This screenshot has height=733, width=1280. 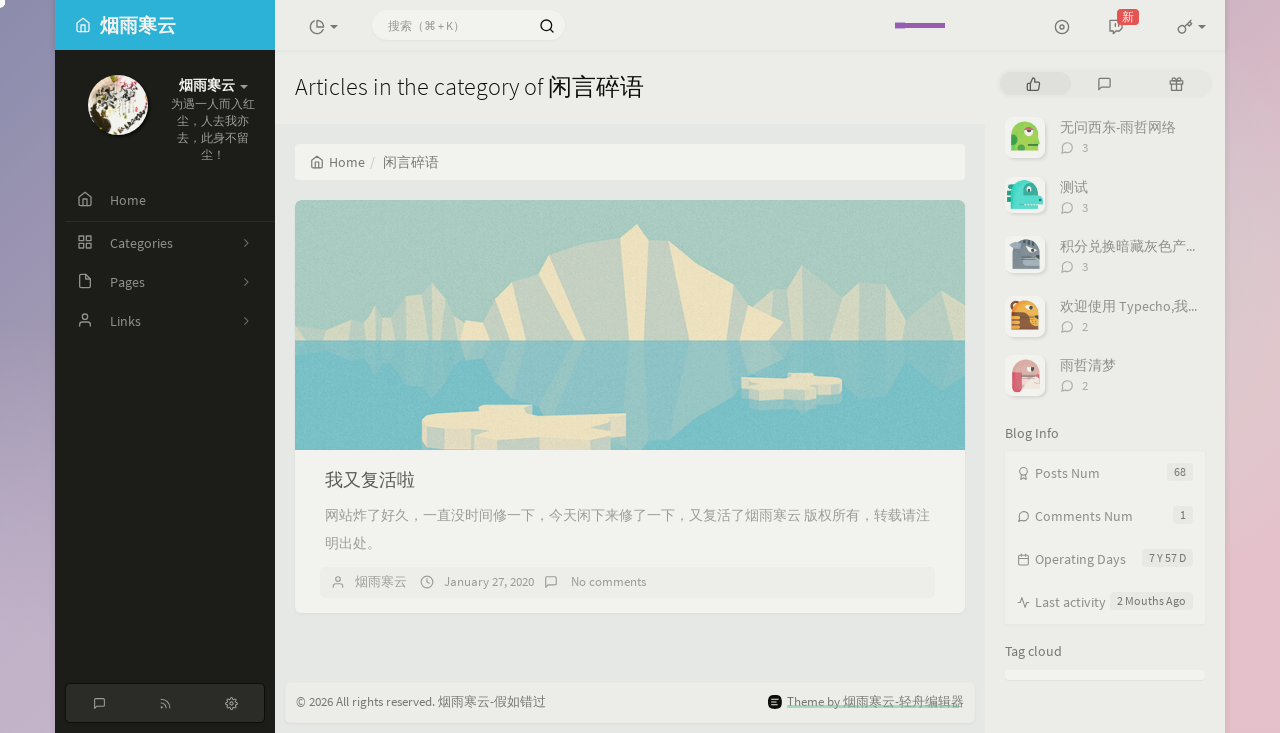 What do you see at coordinates (381, 581) in the screenshot?
I see `烟雨寒云` at bounding box center [381, 581].